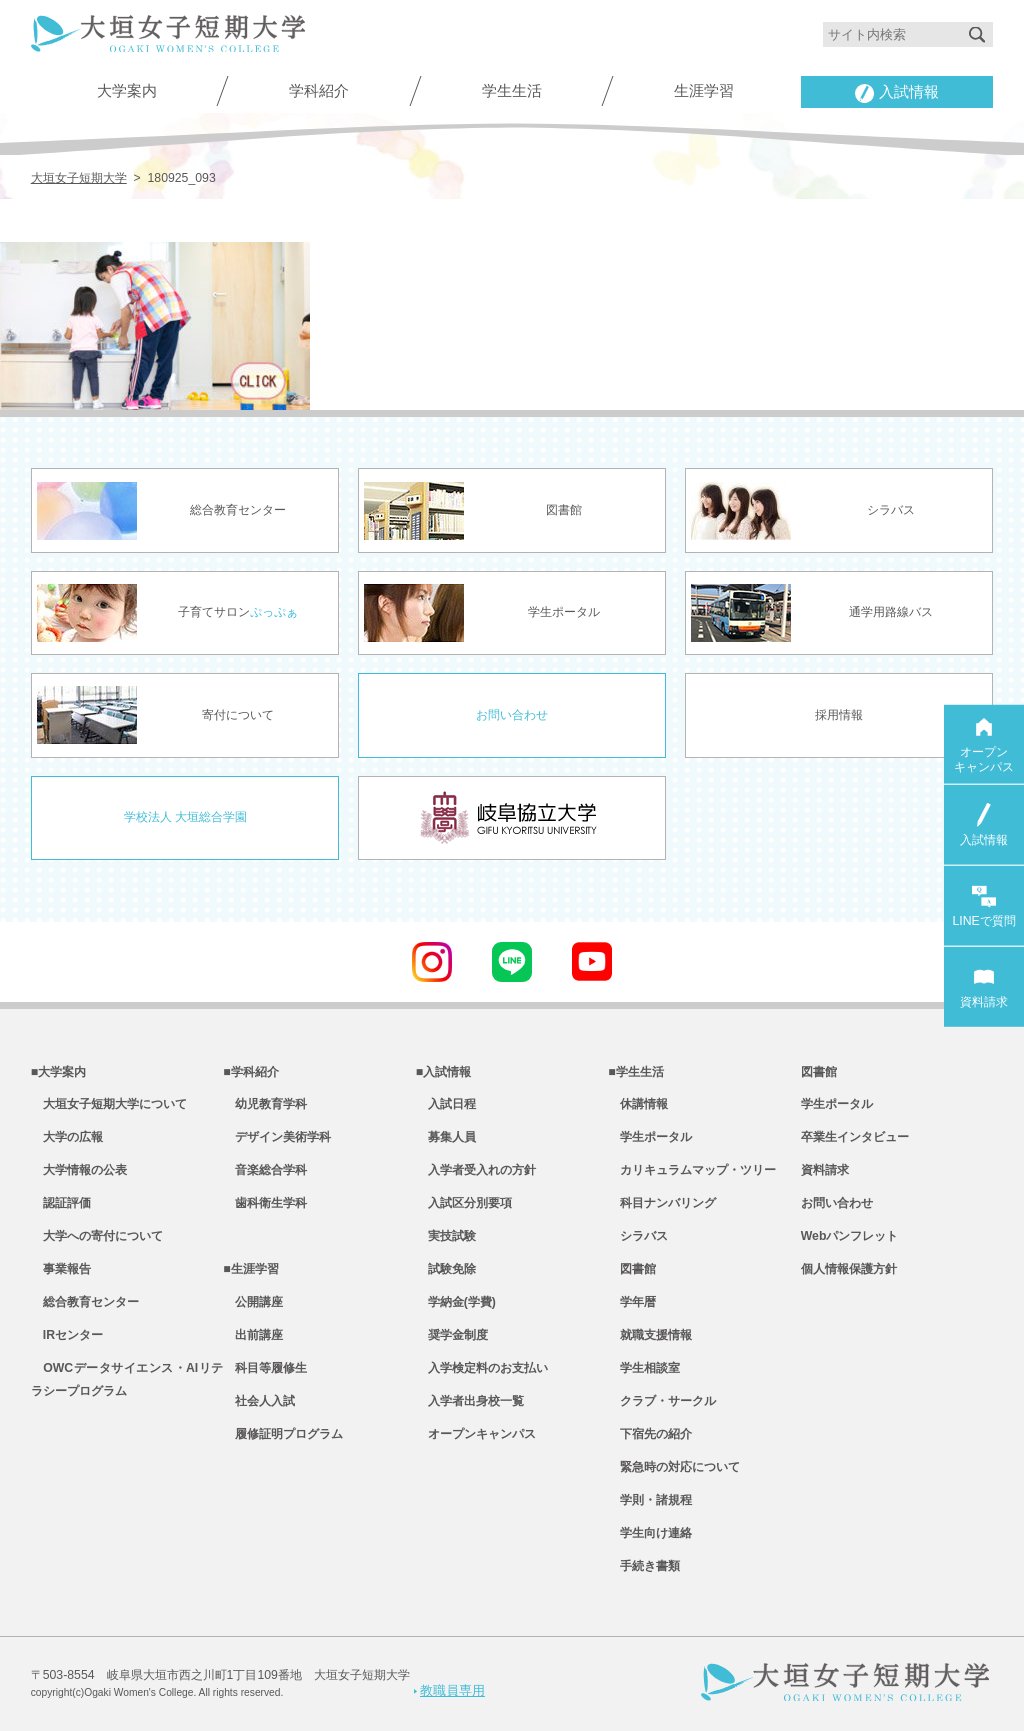 The height and width of the screenshot is (1731, 1024). What do you see at coordinates (470, 1401) in the screenshot?
I see `入学者出身校一覧` at bounding box center [470, 1401].